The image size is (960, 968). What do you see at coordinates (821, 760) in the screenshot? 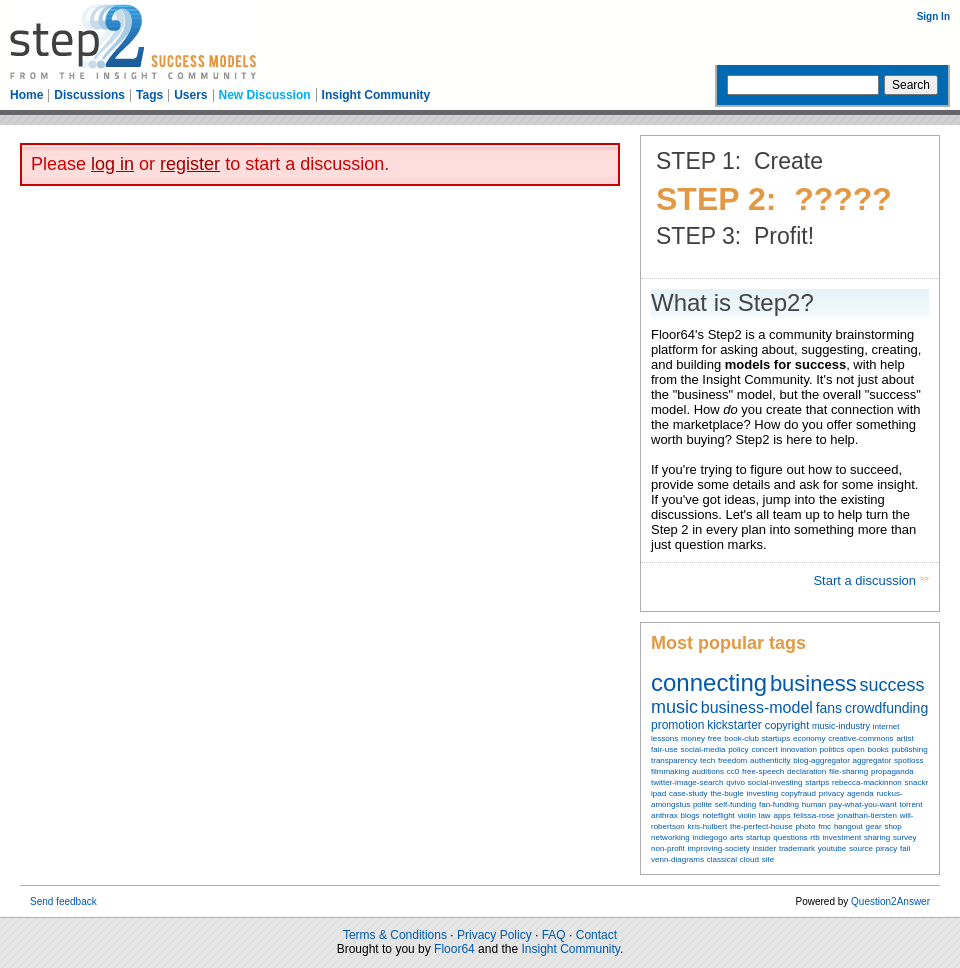
I see `blog-aggregator` at bounding box center [821, 760].